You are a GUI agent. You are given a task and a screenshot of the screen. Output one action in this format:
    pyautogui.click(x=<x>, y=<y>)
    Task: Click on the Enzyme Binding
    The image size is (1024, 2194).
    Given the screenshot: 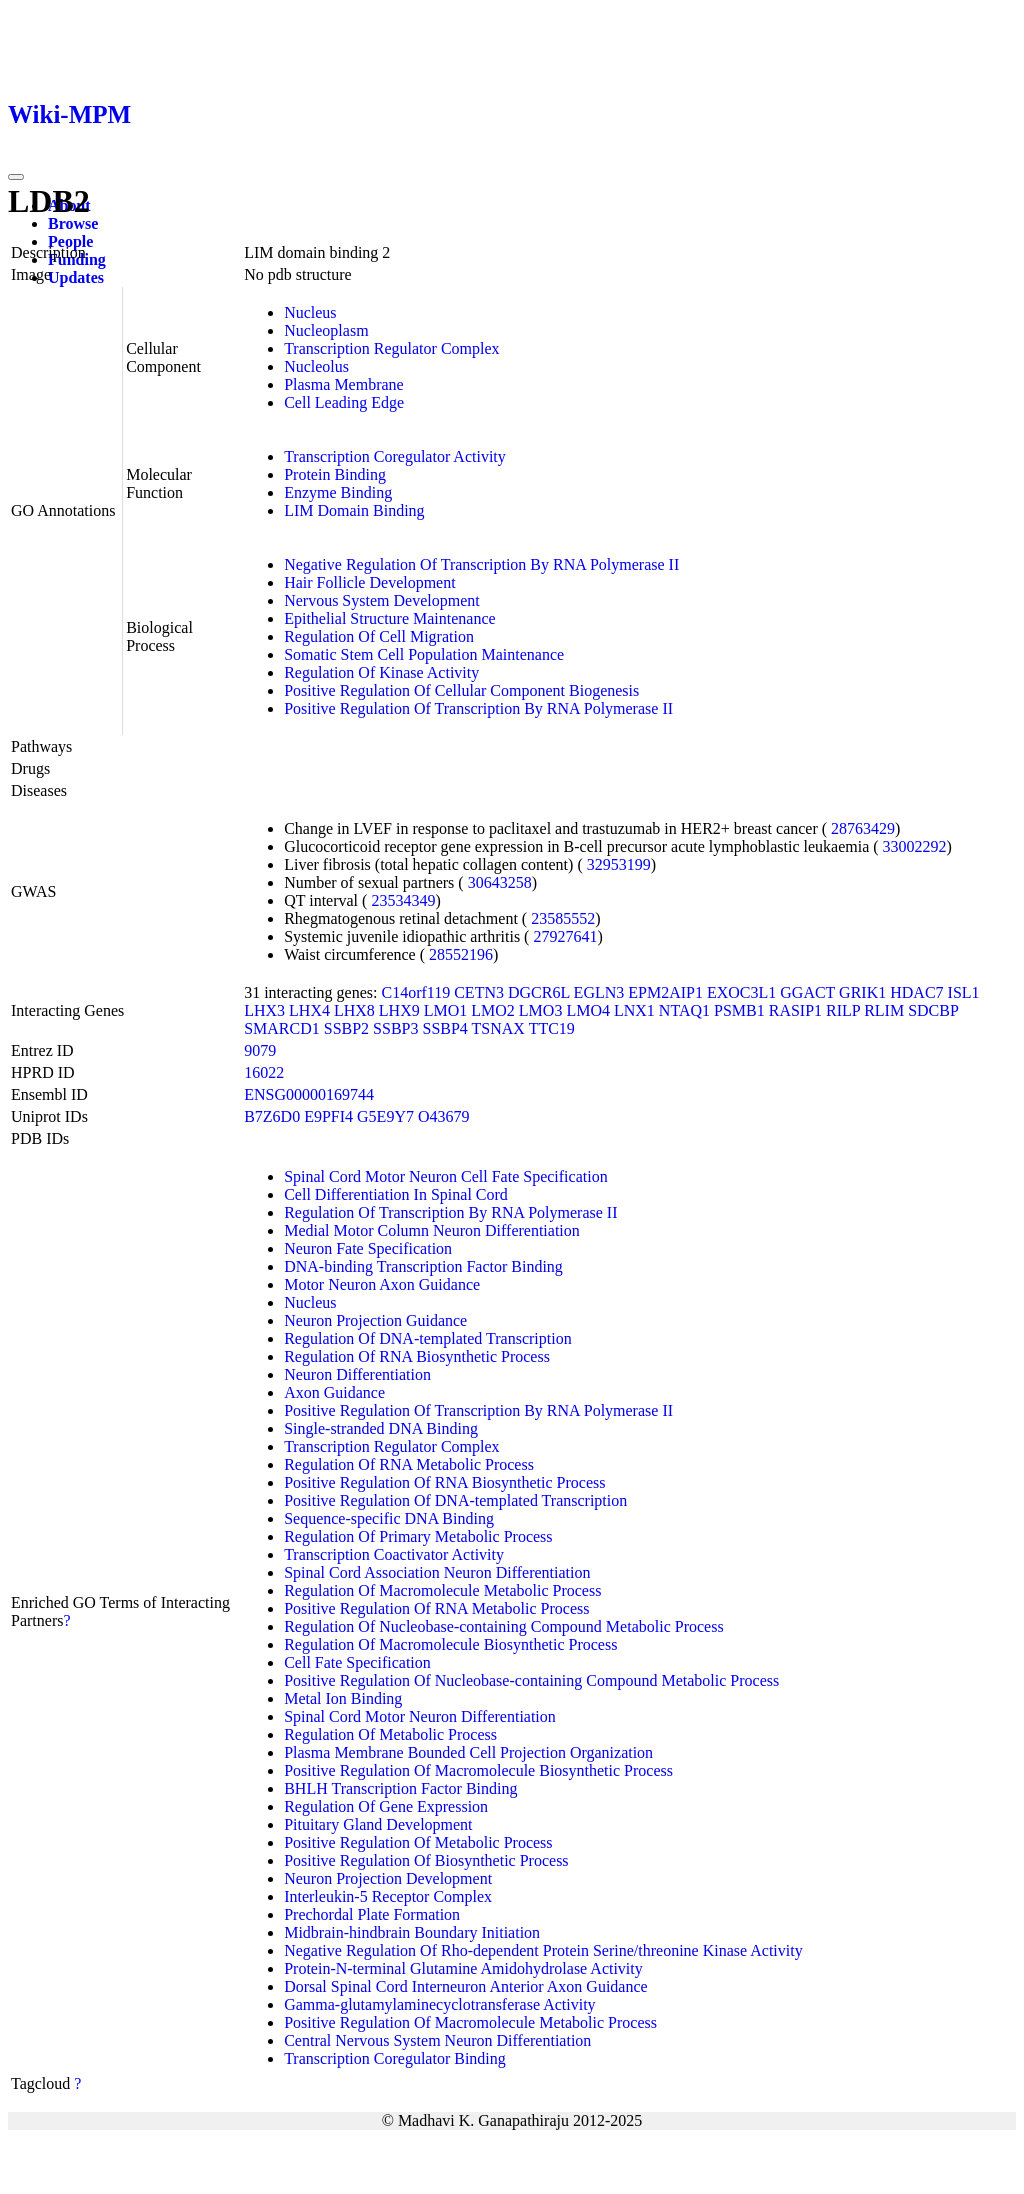 What is the action you would take?
    pyautogui.click(x=338, y=492)
    